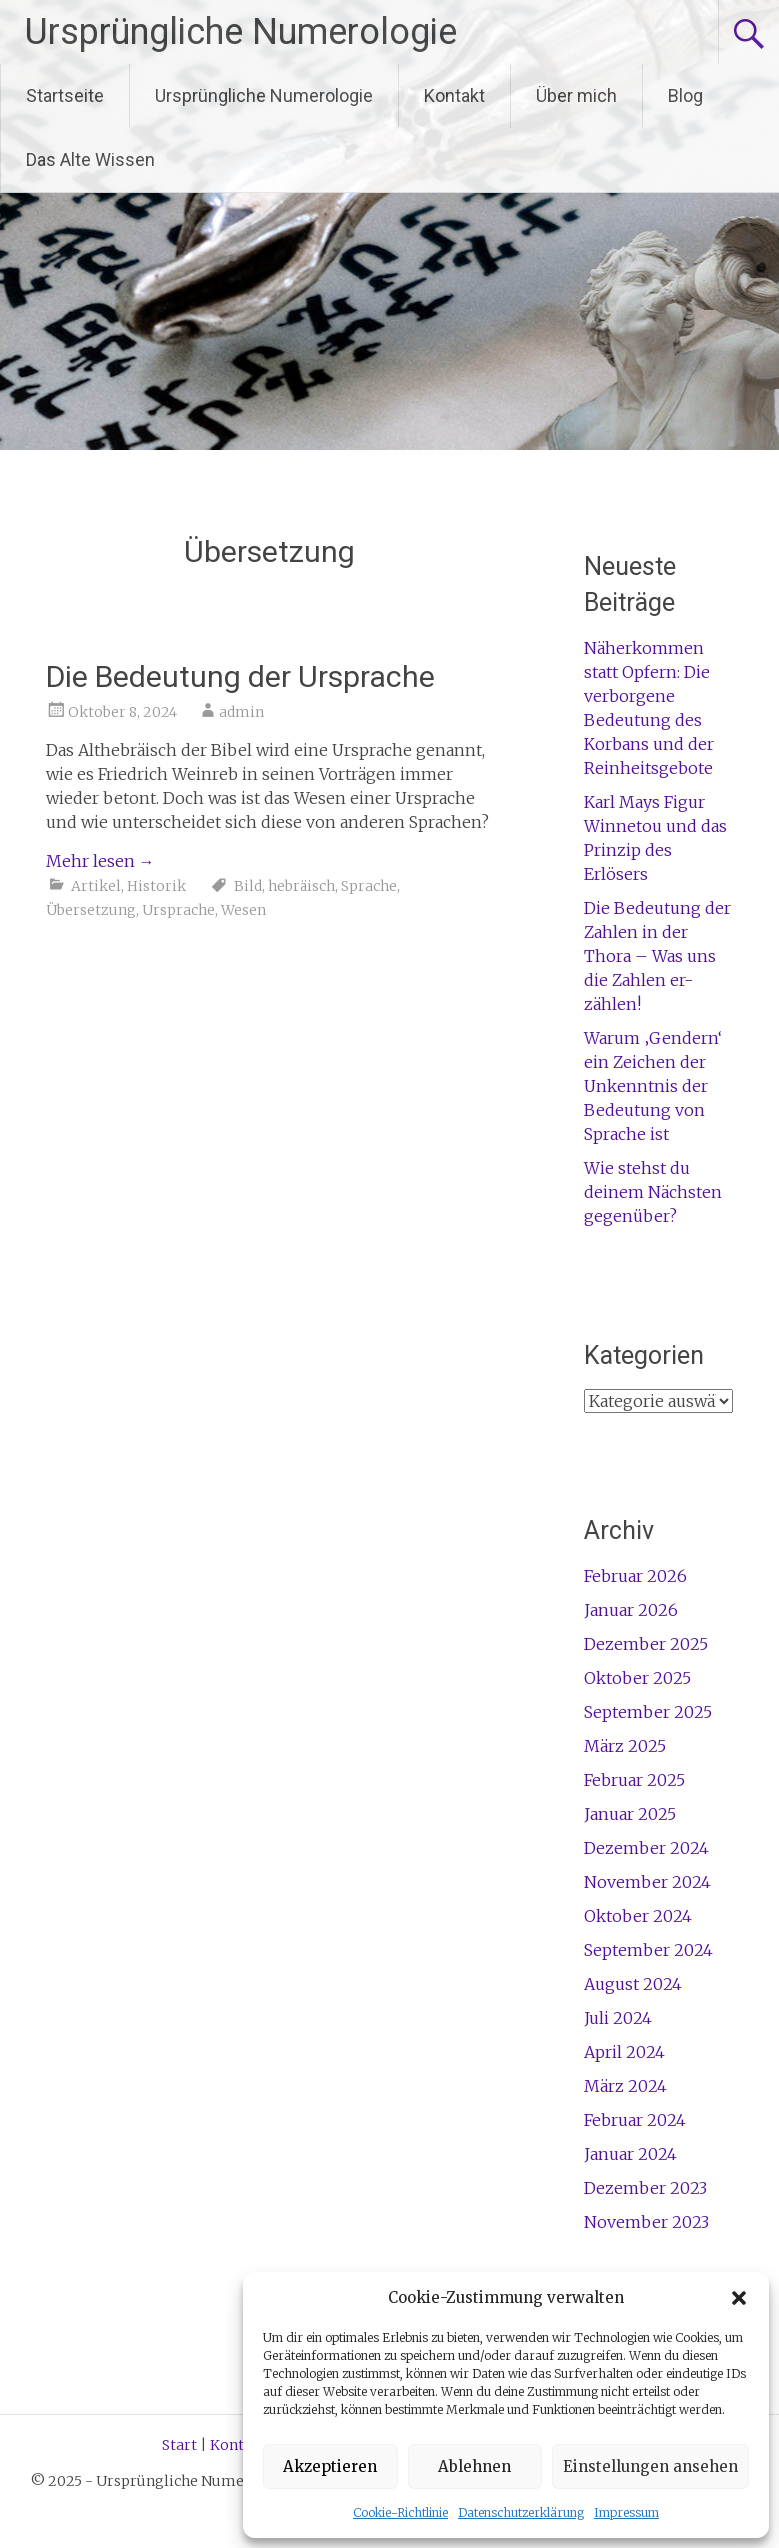 The height and width of the screenshot is (2548, 779). What do you see at coordinates (650, 2466) in the screenshot?
I see `Einstellungen ansehen` at bounding box center [650, 2466].